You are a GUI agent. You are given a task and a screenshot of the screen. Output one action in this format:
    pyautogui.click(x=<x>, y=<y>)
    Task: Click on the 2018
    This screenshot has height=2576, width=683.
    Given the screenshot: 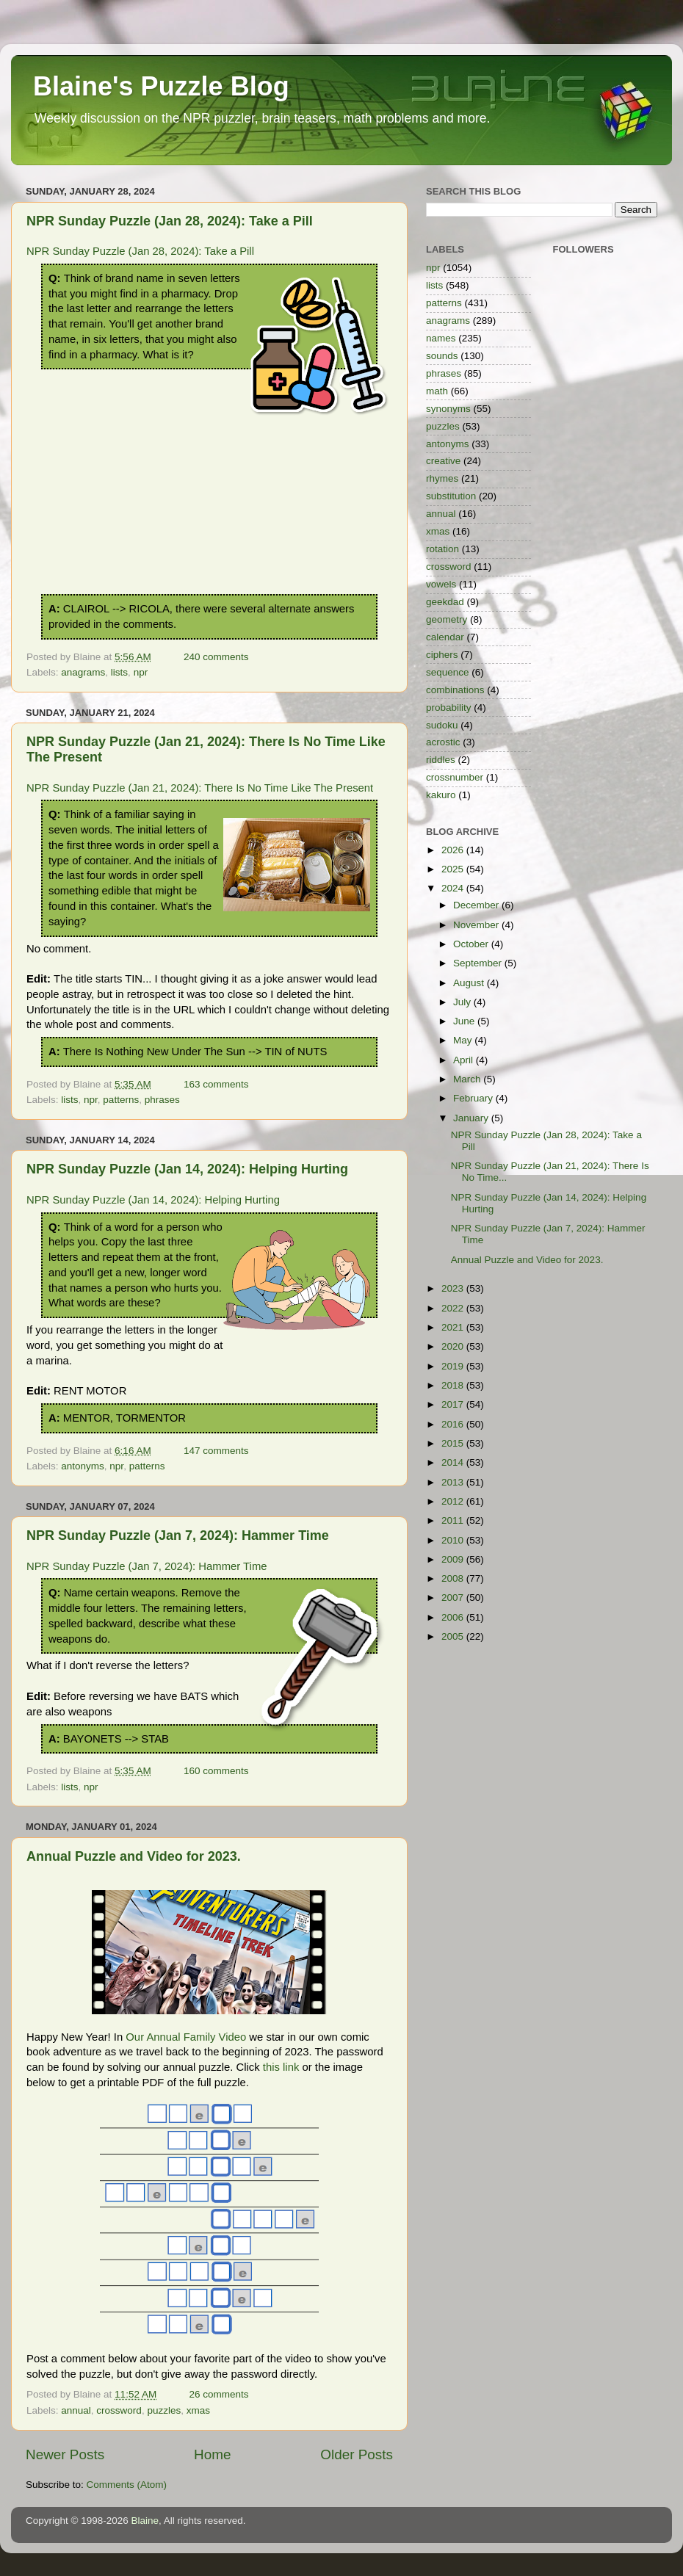 What is the action you would take?
    pyautogui.click(x=453, y=1385)
    